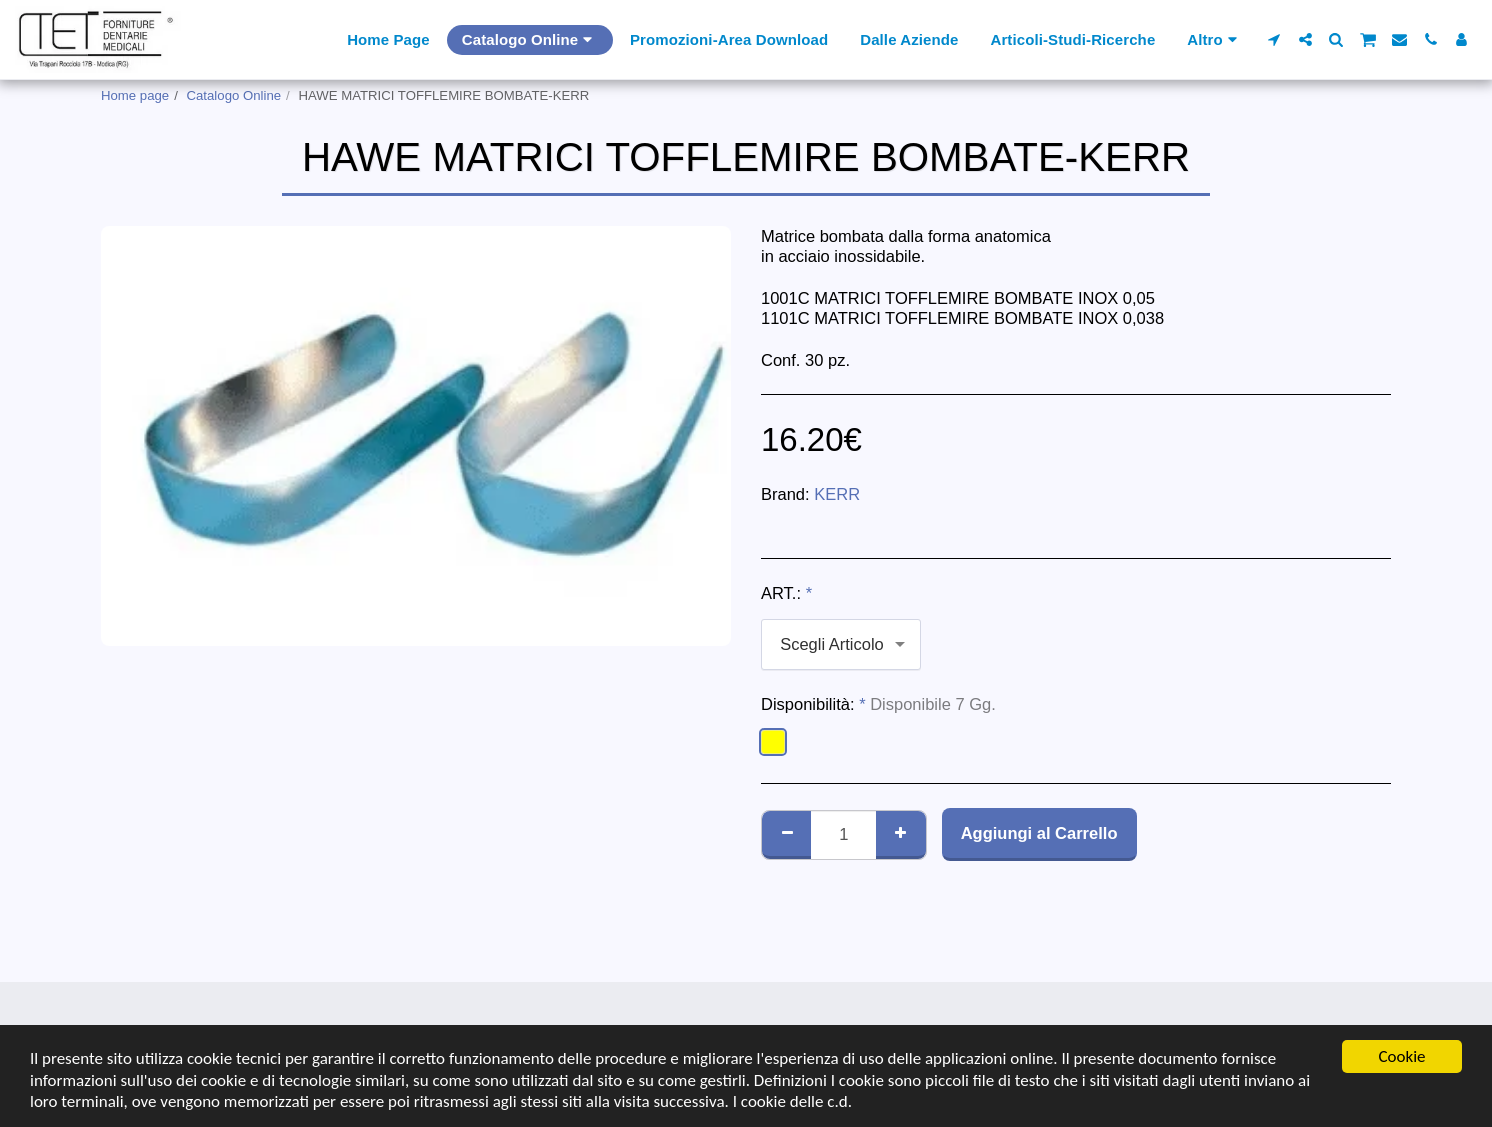  I want to click on Catalogo Online, so click(234, 95).